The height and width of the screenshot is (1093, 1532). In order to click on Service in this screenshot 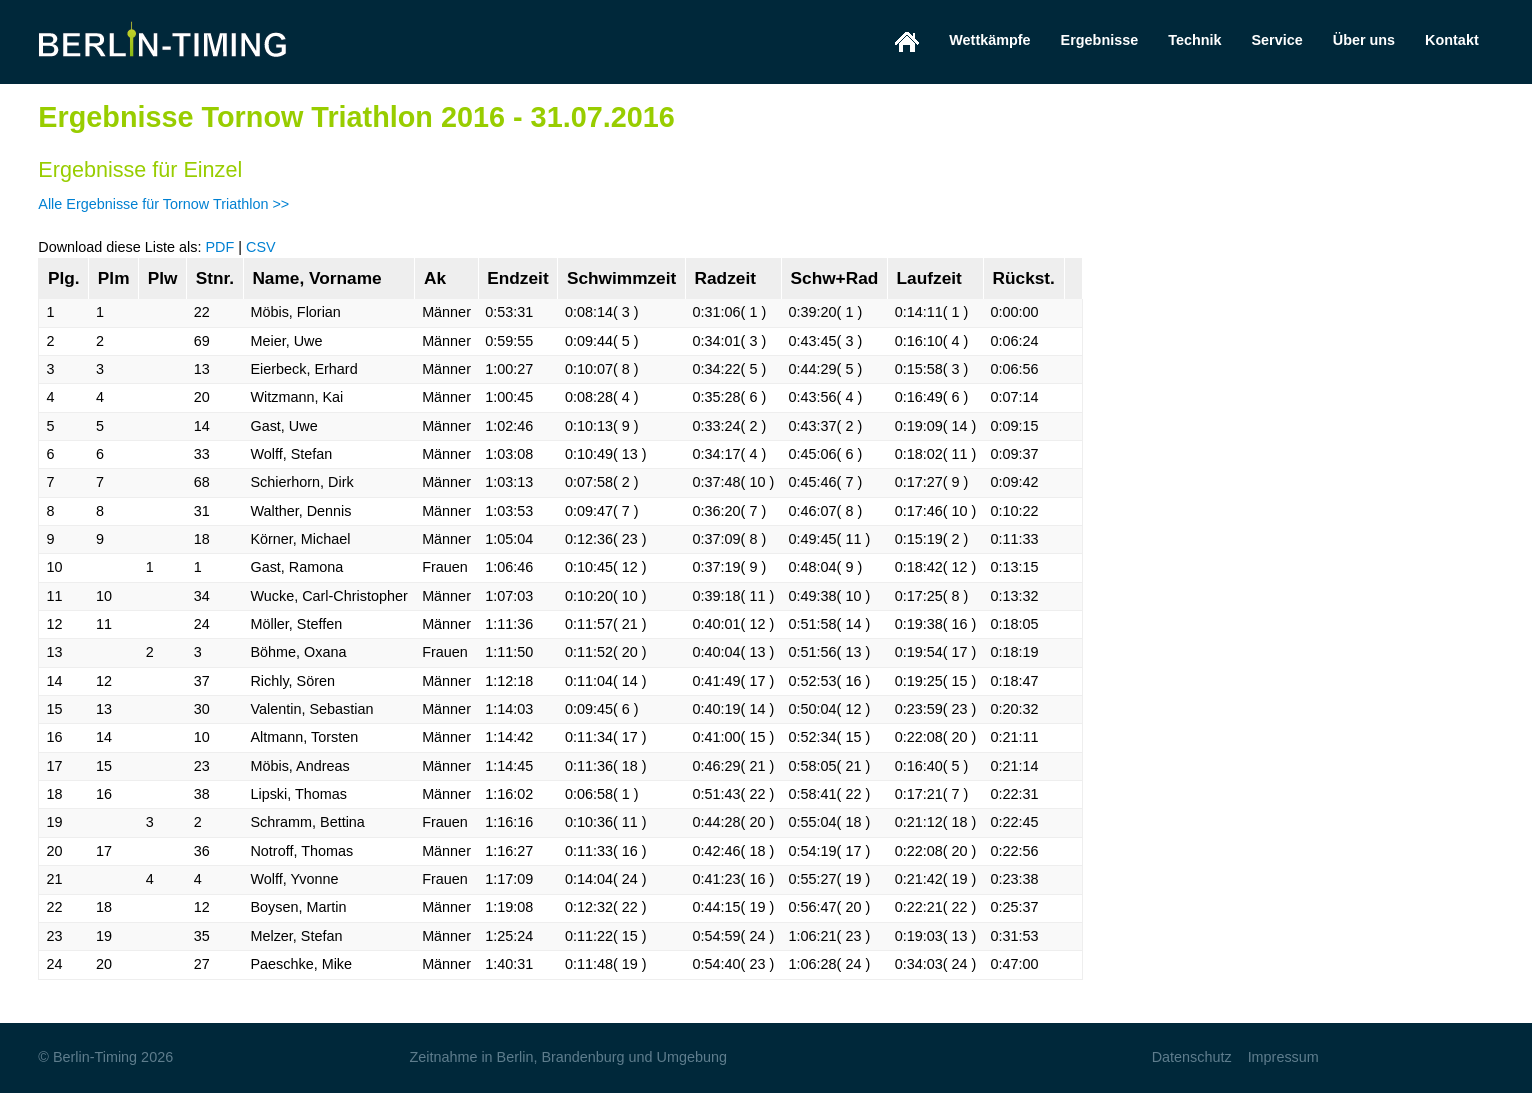, I will do `click(1277, 40)`.